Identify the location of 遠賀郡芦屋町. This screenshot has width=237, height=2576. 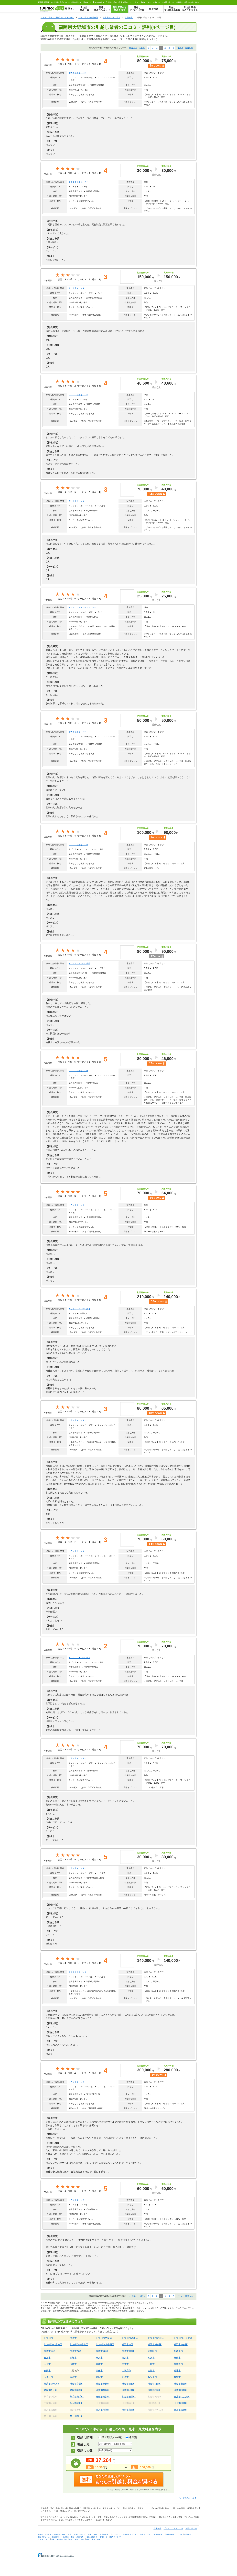
(103, 2390).